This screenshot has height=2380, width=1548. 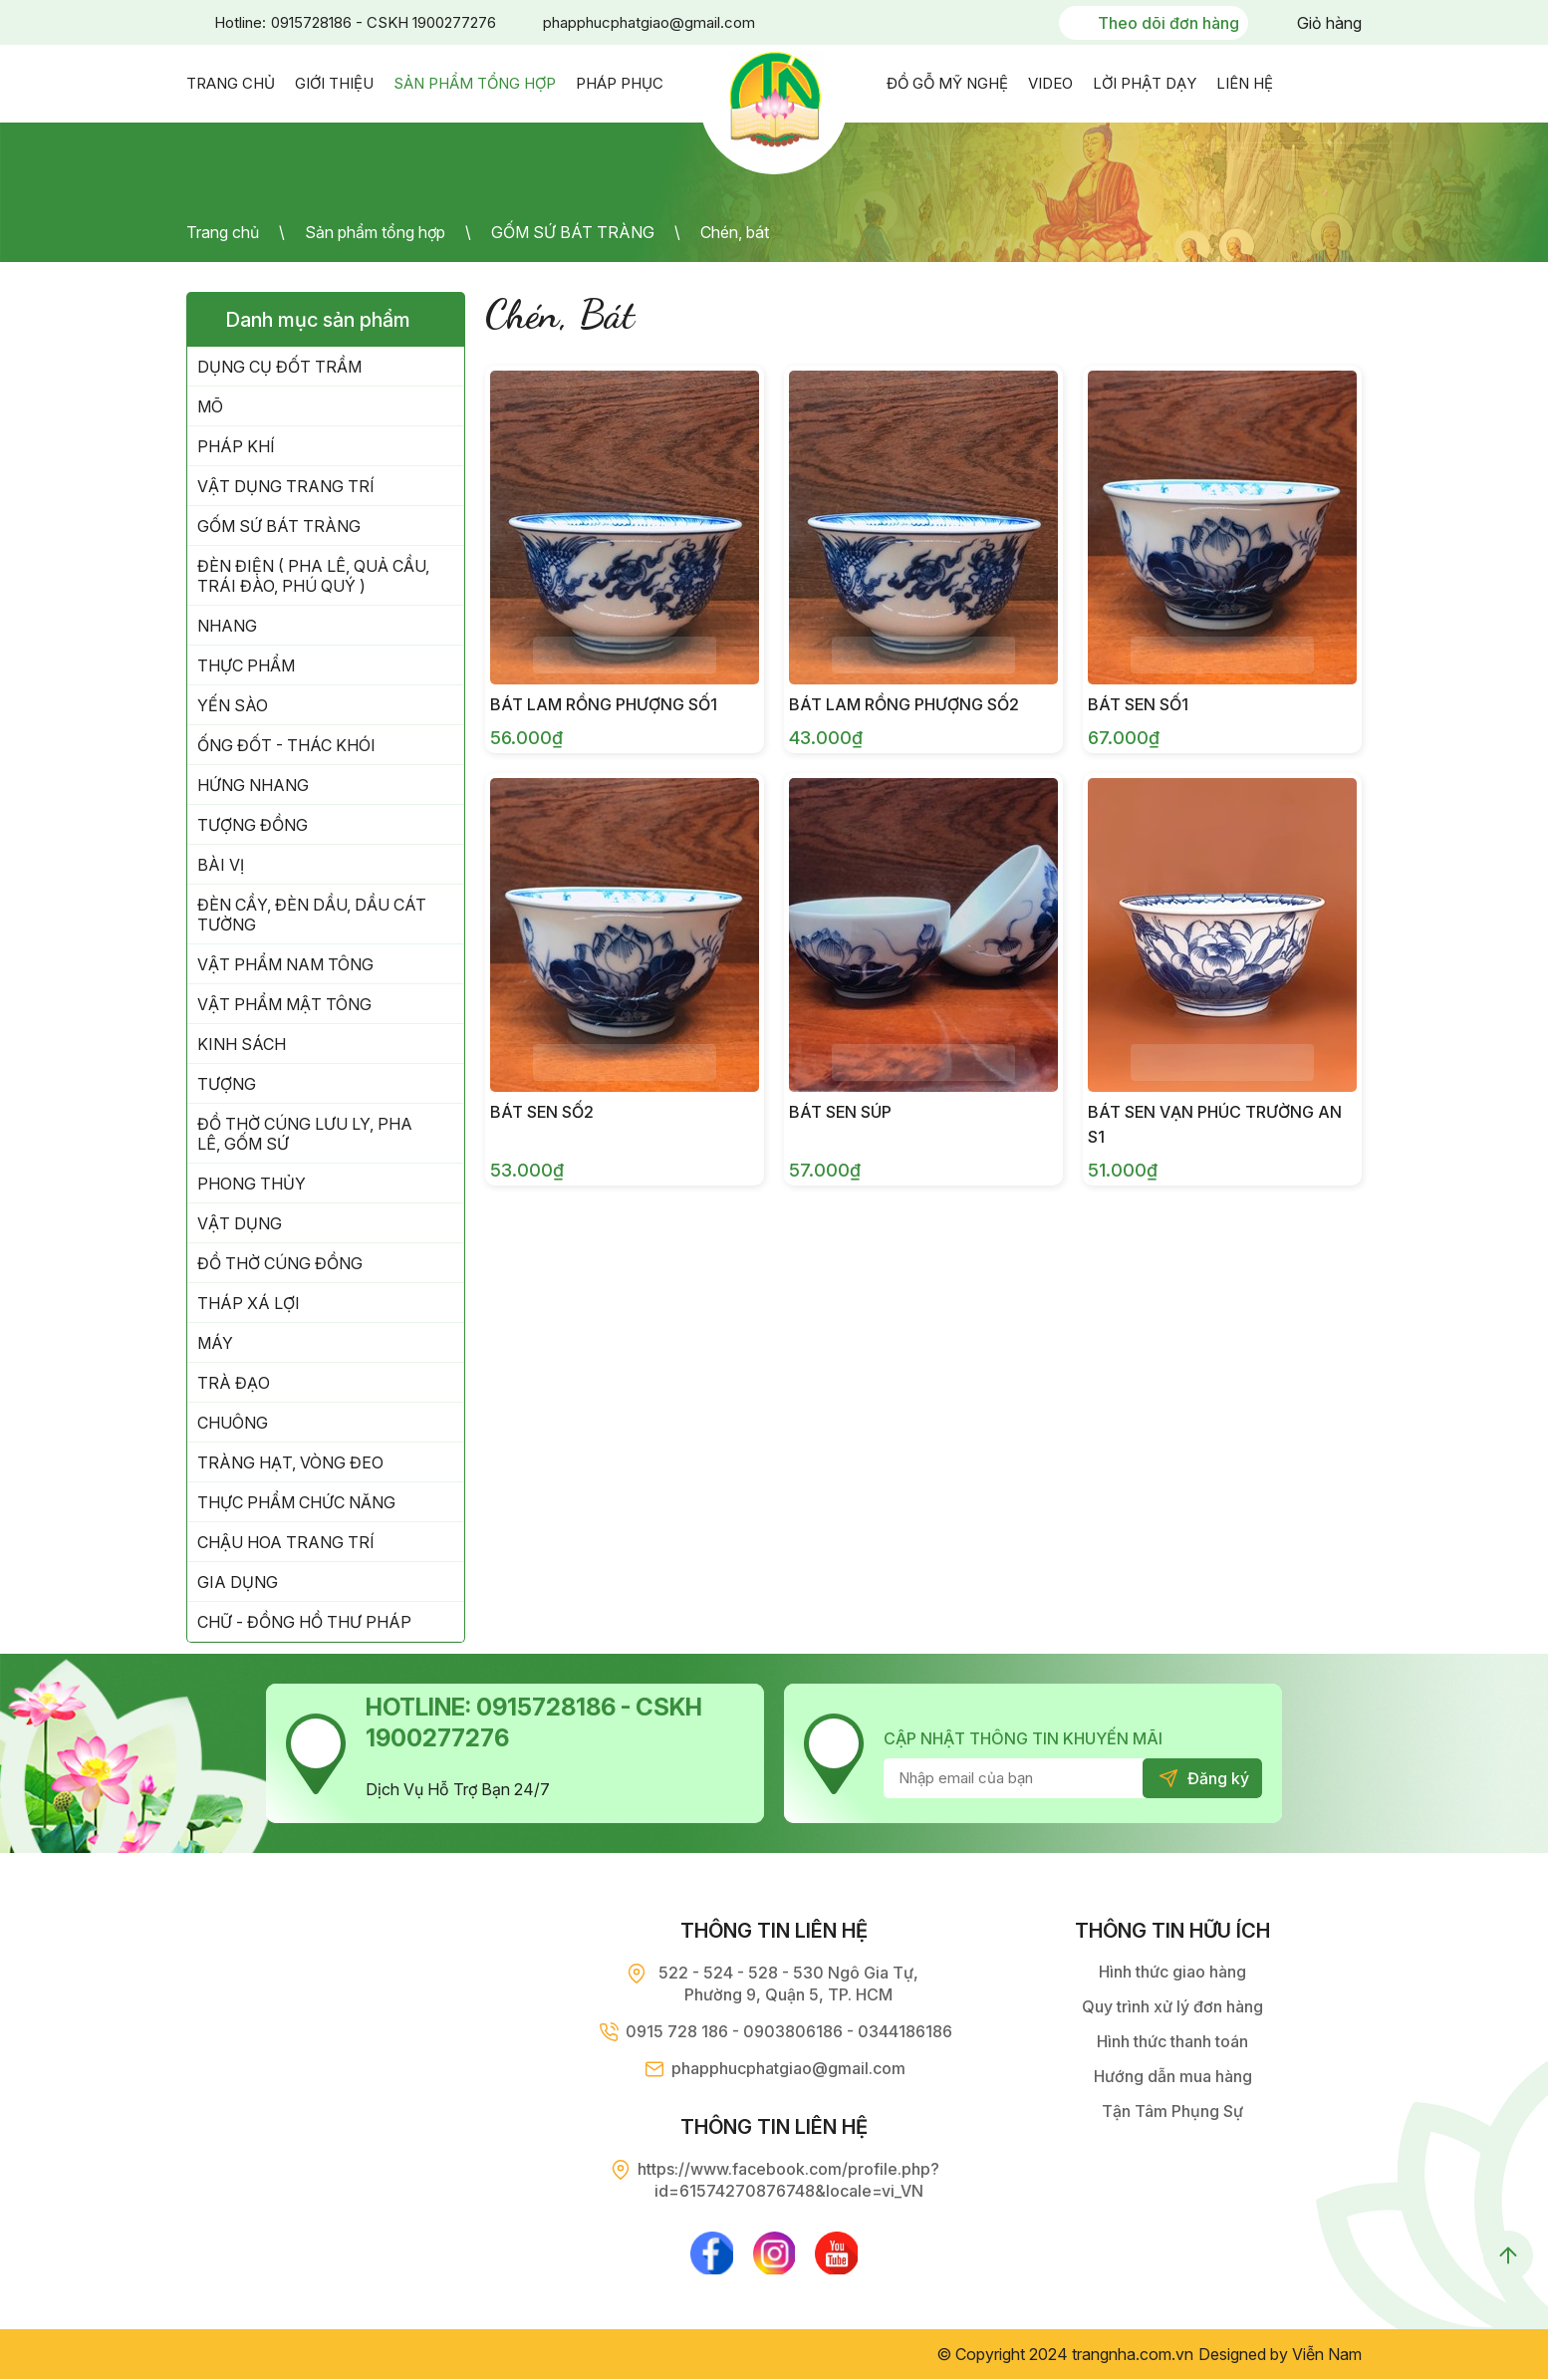 What do you see at coordinates (1132, 2355) in the screenshot?
I see `trangnha.com.vn` at bounding box center [1132, 2355].